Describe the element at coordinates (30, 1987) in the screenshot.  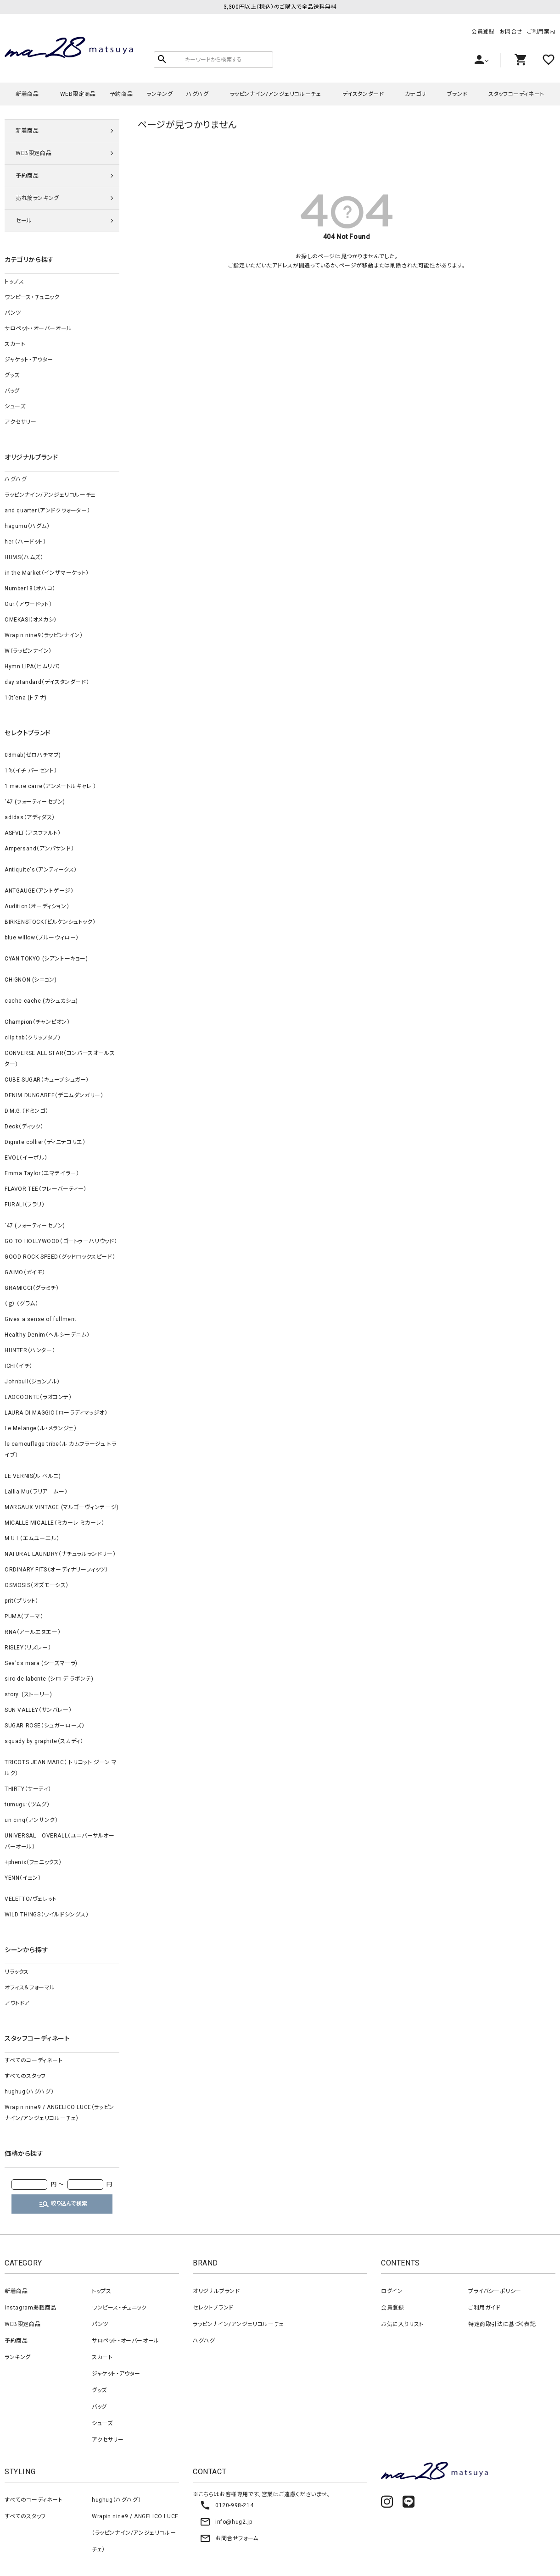
I see `オフィス＆フォーマル` at that location.